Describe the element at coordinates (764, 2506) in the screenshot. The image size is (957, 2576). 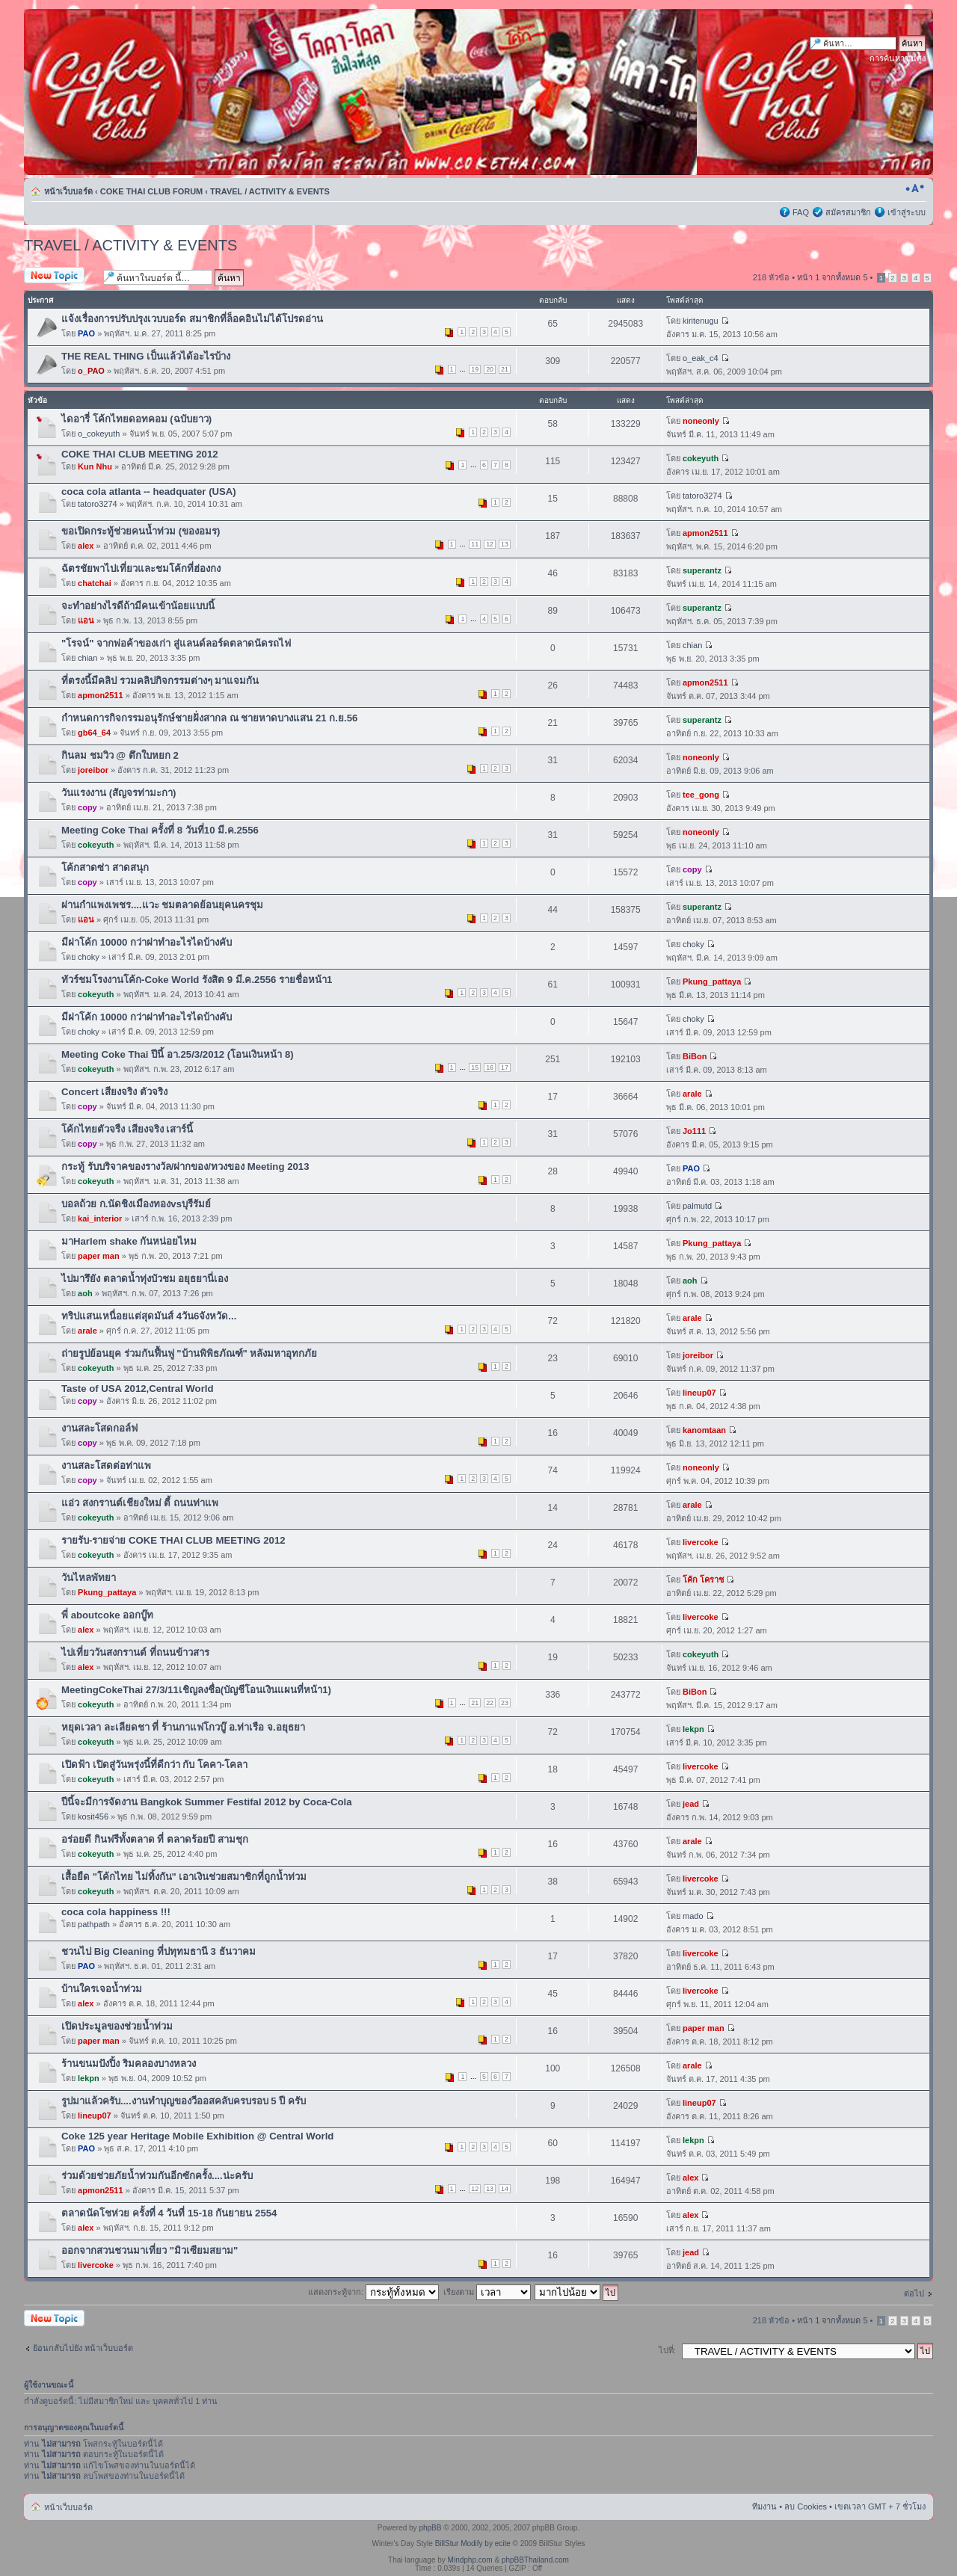
I see `ทีมงาน` at that location.